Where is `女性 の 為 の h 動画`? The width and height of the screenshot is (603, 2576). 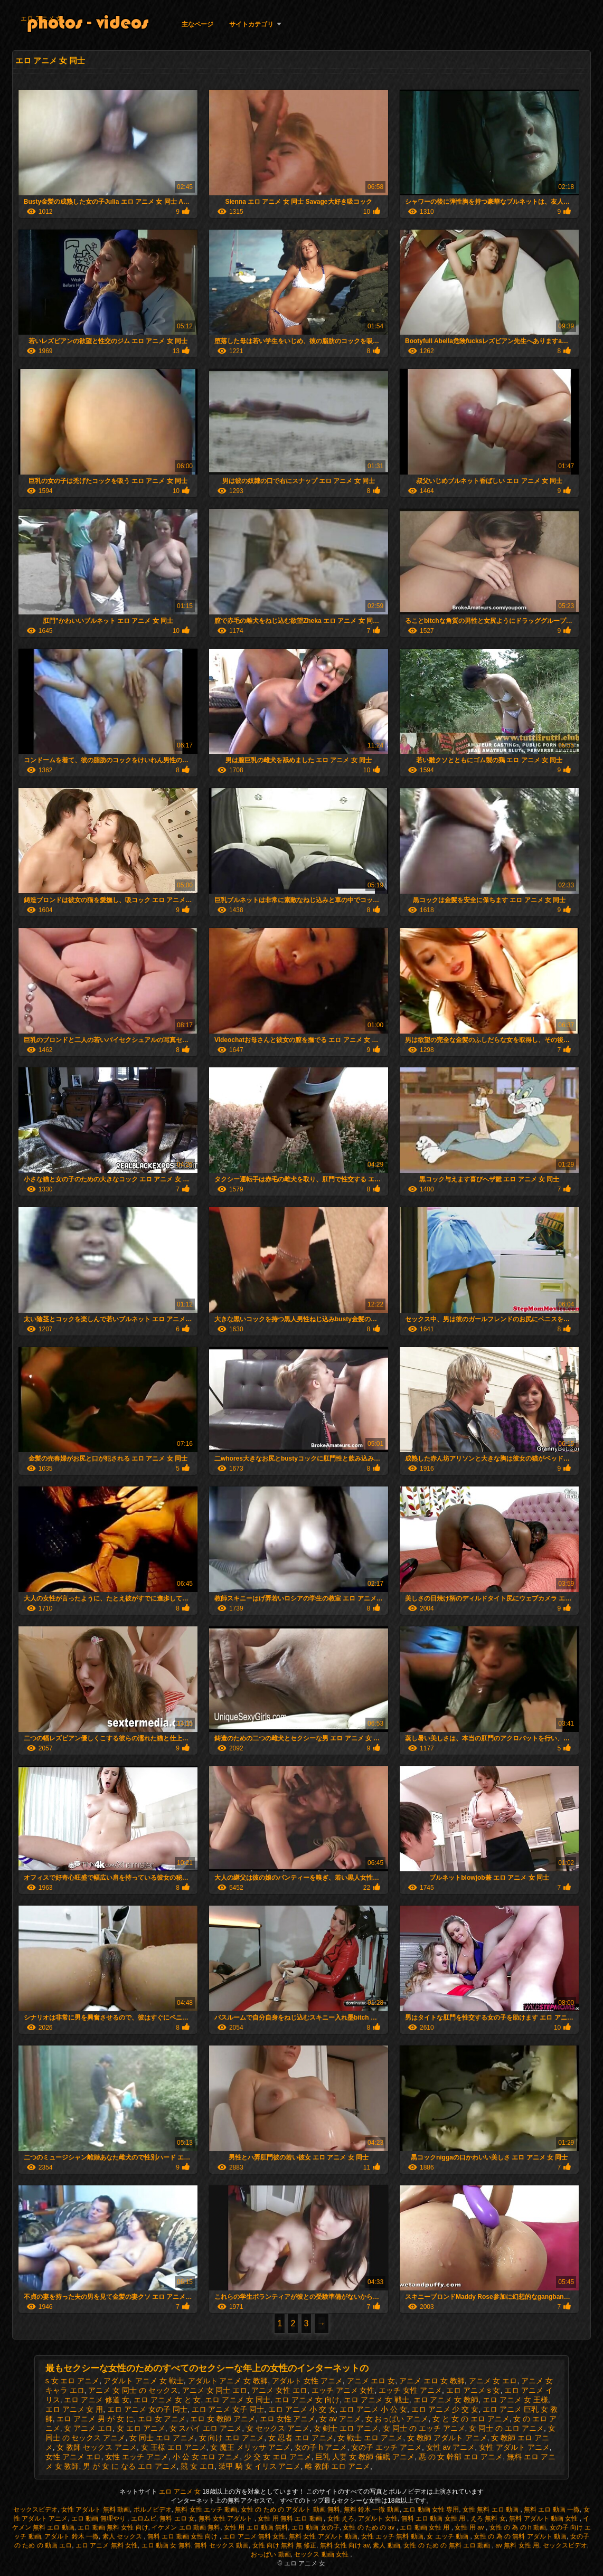
女性 の 為 の h 動画 is located at coordinates (517, 2527).